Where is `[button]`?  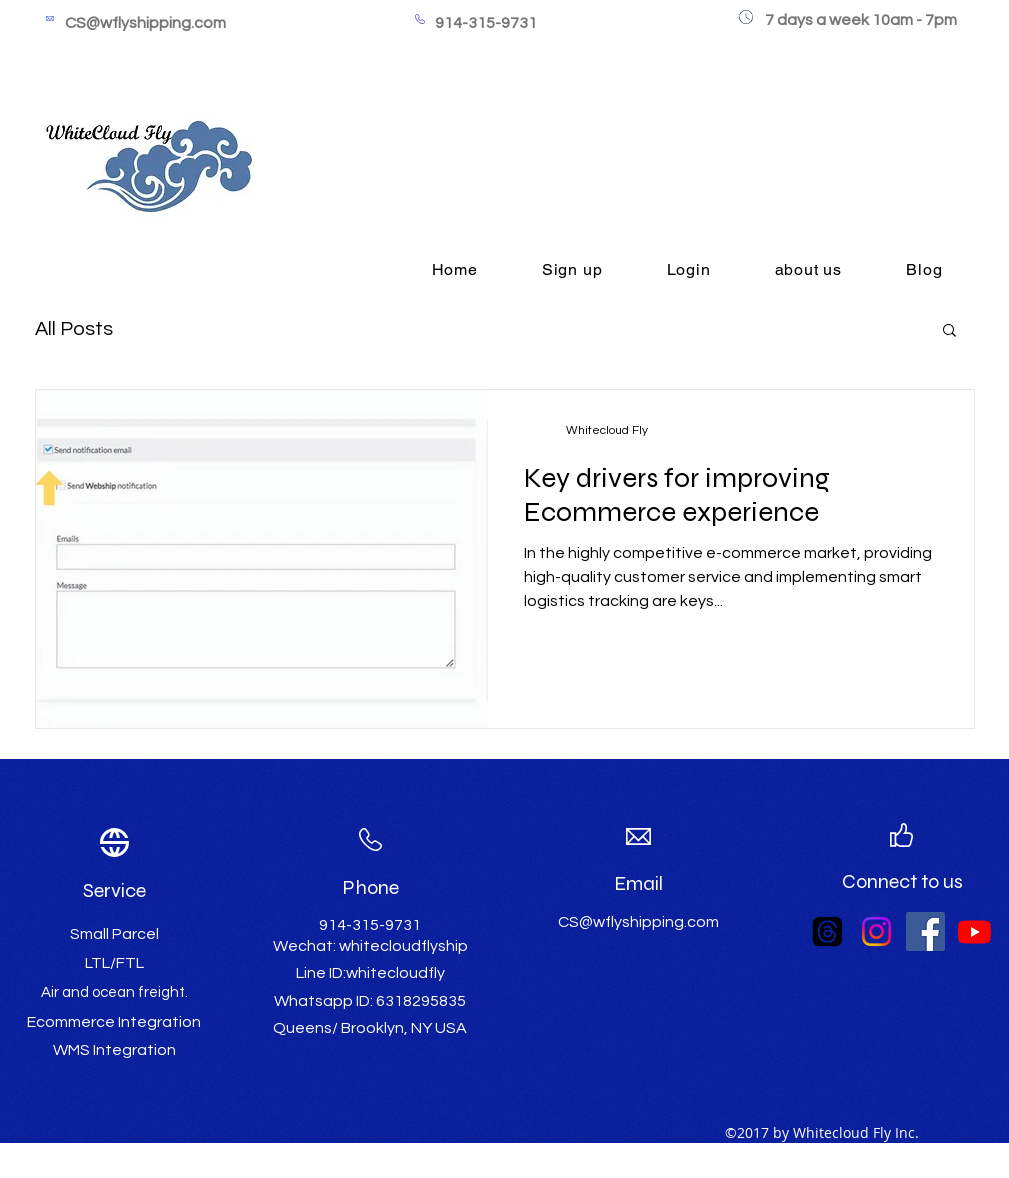
[button] is located at coordinates (949, 331).